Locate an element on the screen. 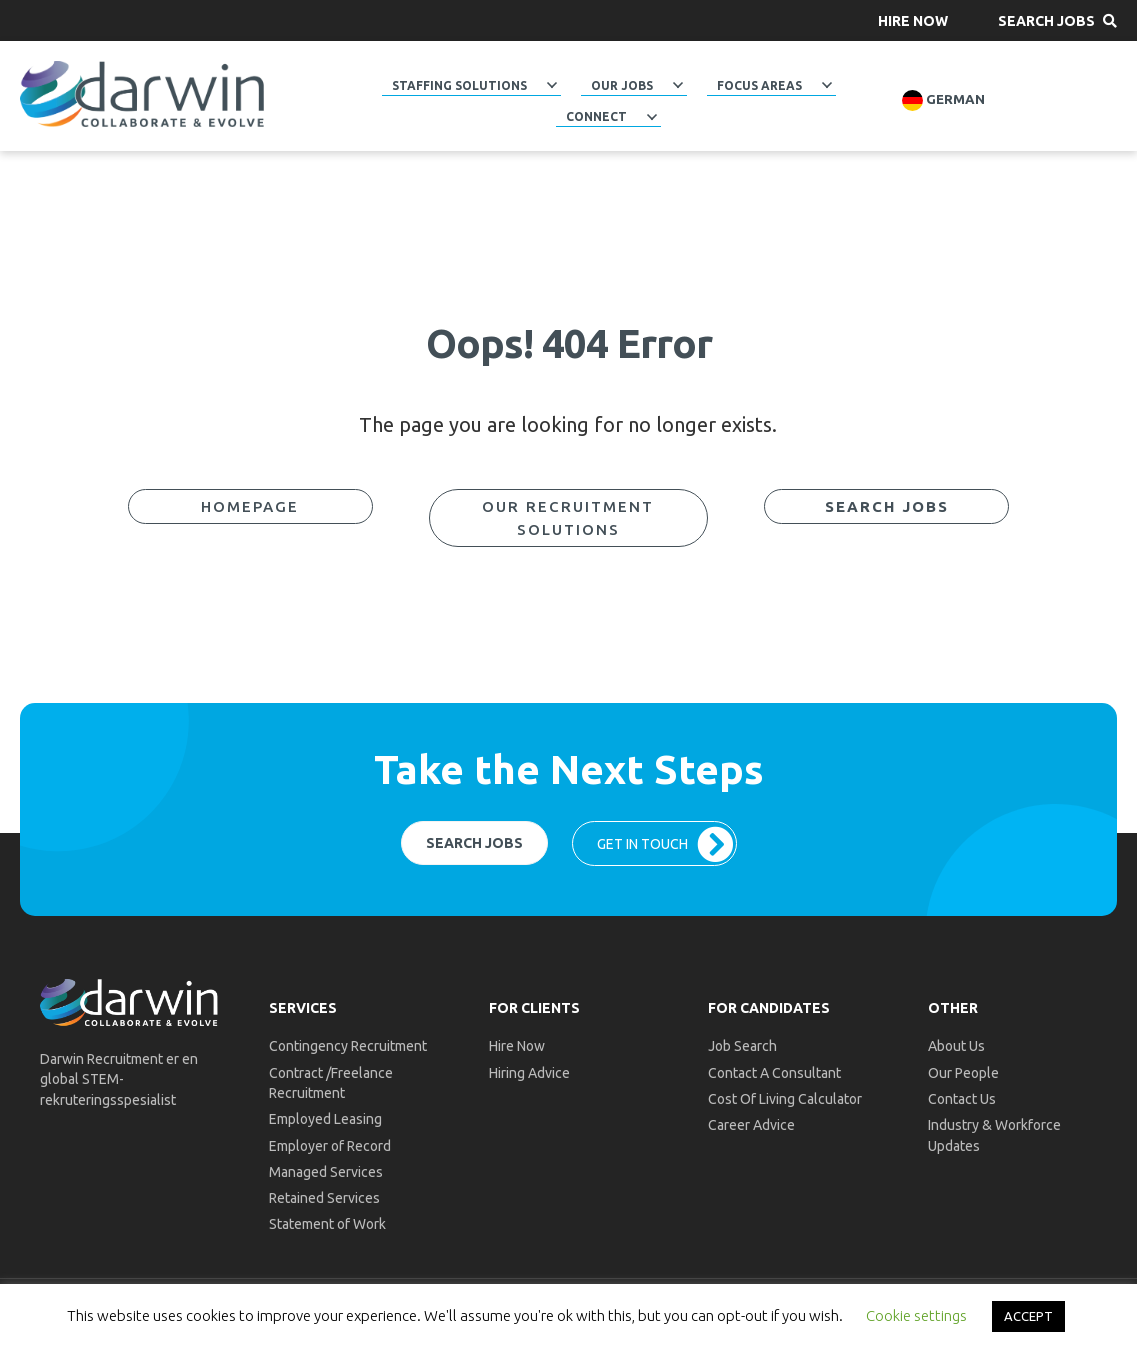 Image resolution: width=1137 pixels, height=1349 pixels. German is located at coordinates (943, 100).